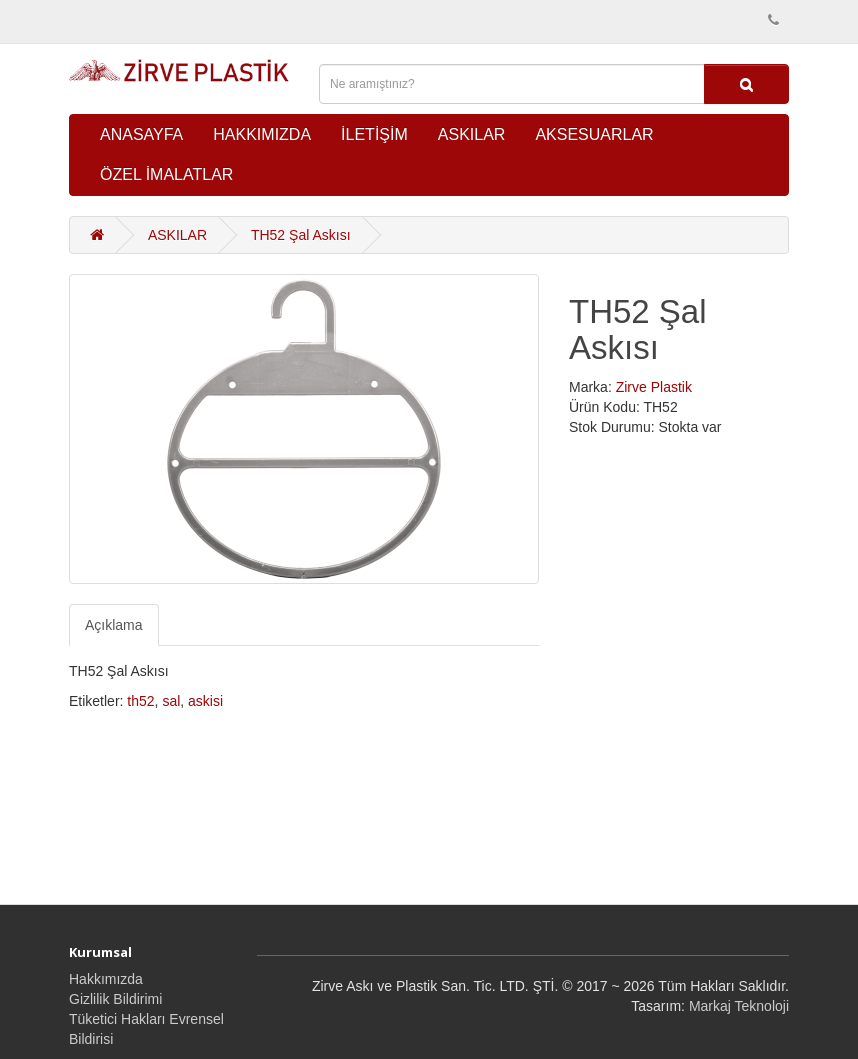 The height and width of the screenshot is (1059, 858). Describe the element at coordinates (115, 999) in the screenshot. I see `Gizlilik Bildirimi` at that location.